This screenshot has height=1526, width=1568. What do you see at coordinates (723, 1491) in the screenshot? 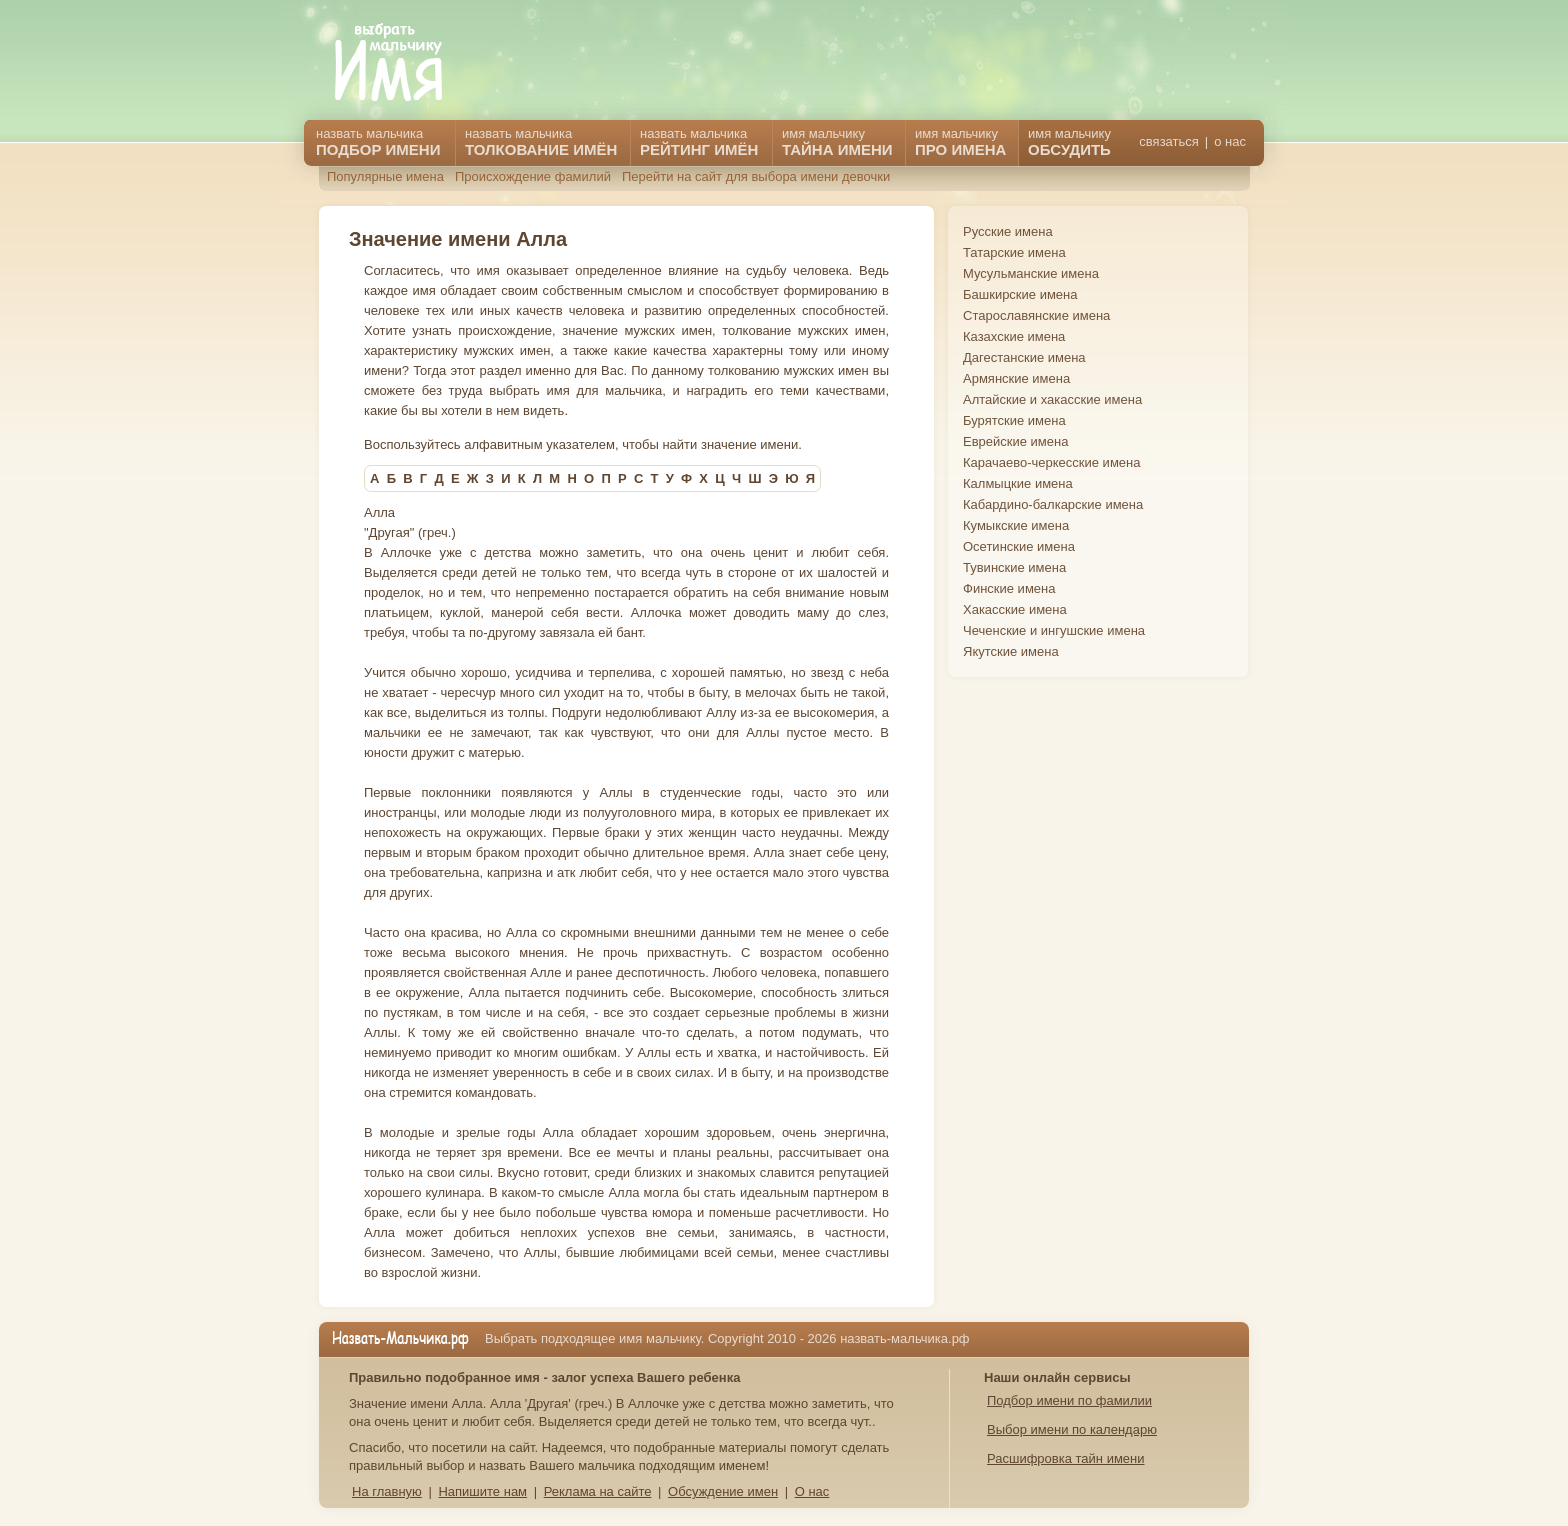
I see `Обсуждение имен` at bounding box center [723, 1491].